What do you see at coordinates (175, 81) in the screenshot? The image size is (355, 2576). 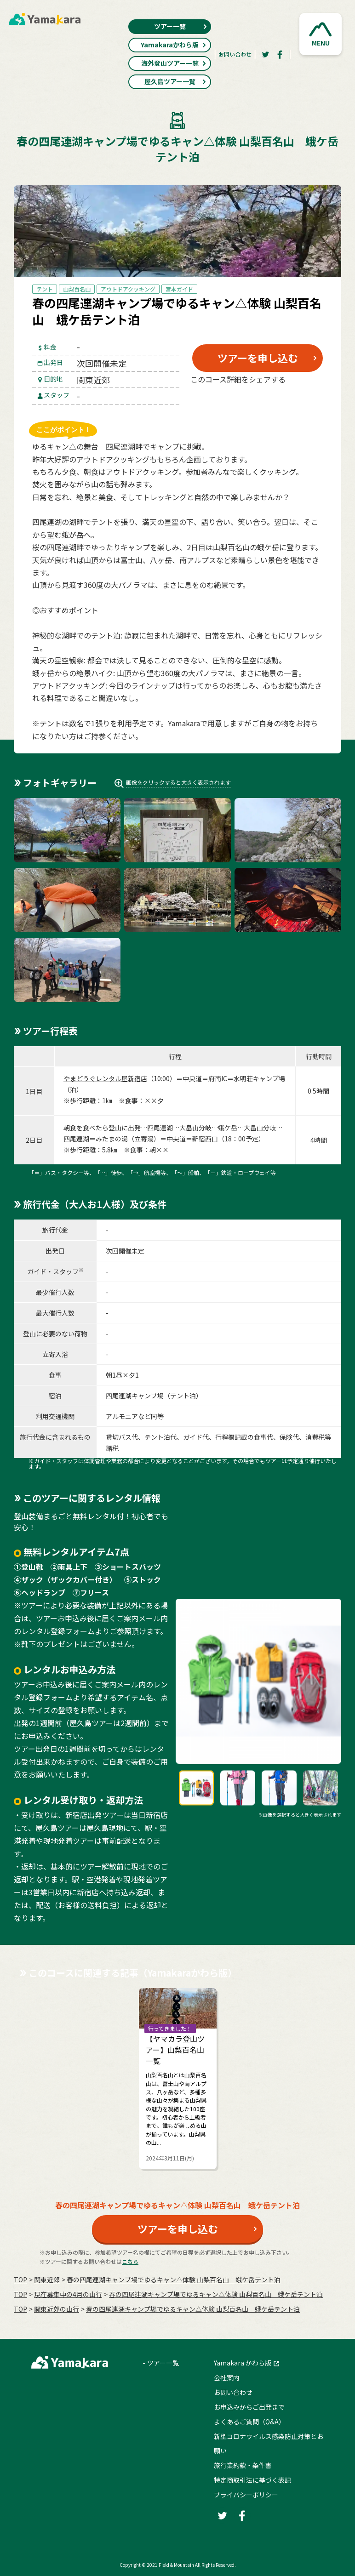 I see `屋久島ツアー一覧` at bounding box center [175, 81].